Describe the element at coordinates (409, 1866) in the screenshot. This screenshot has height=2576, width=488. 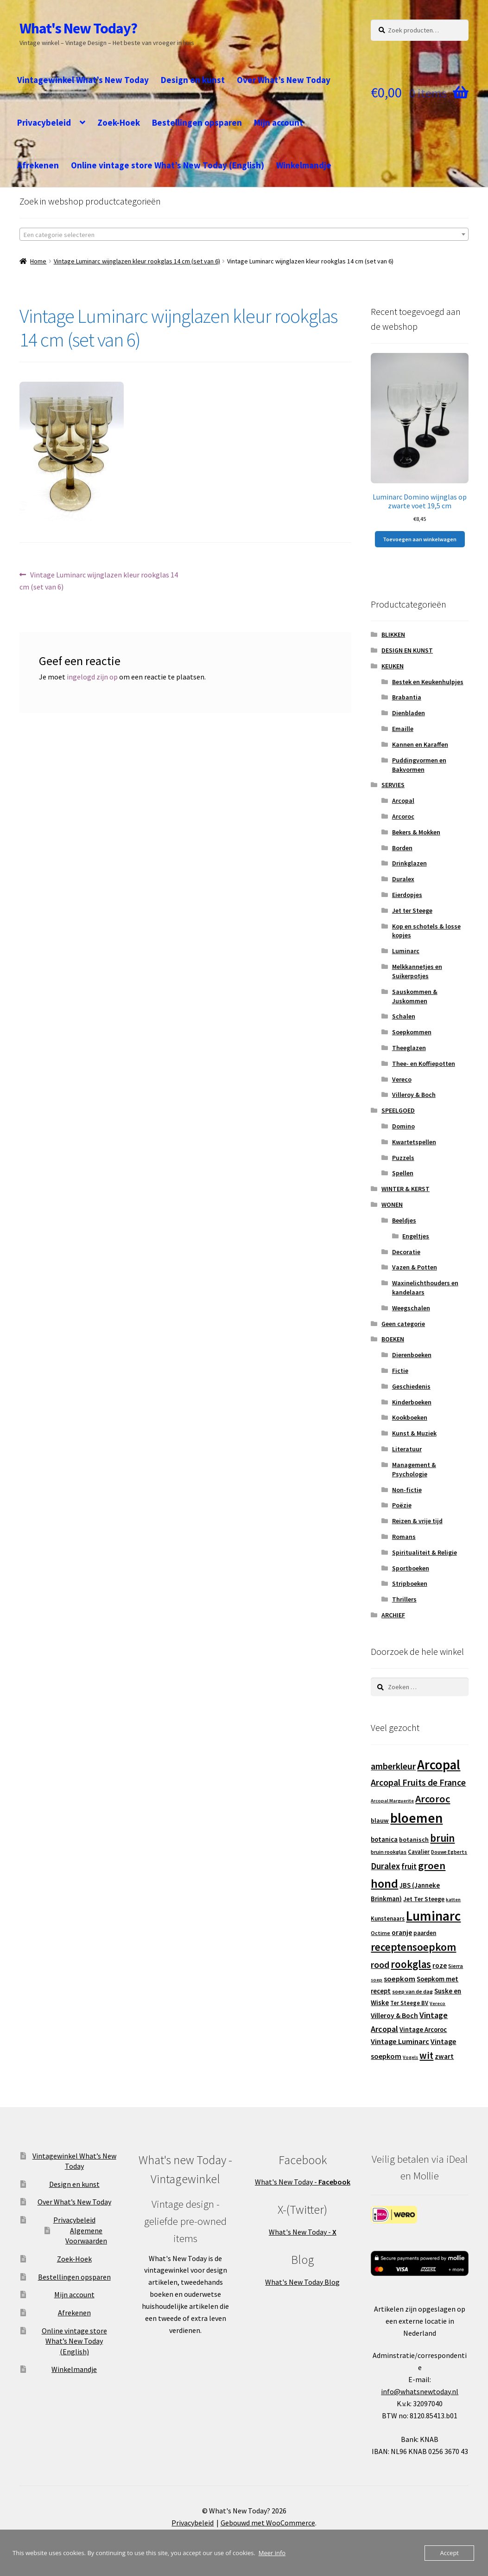
I see `fruit [fruit (22 producten)]` at that location.